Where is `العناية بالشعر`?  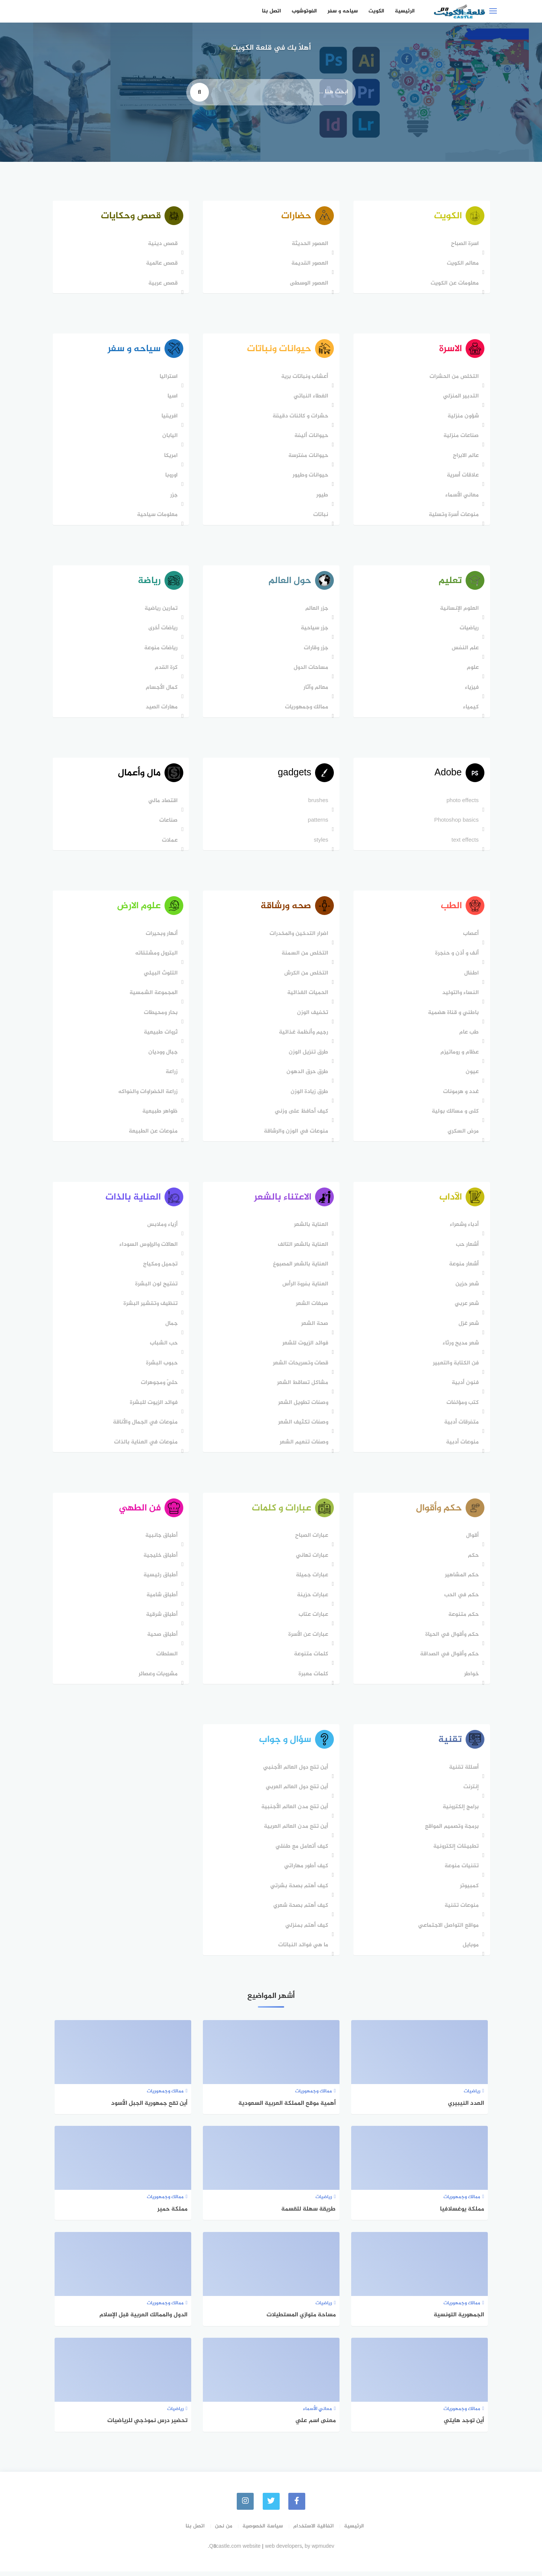 العناية بالشعر is located at coordinates (310, 1228).